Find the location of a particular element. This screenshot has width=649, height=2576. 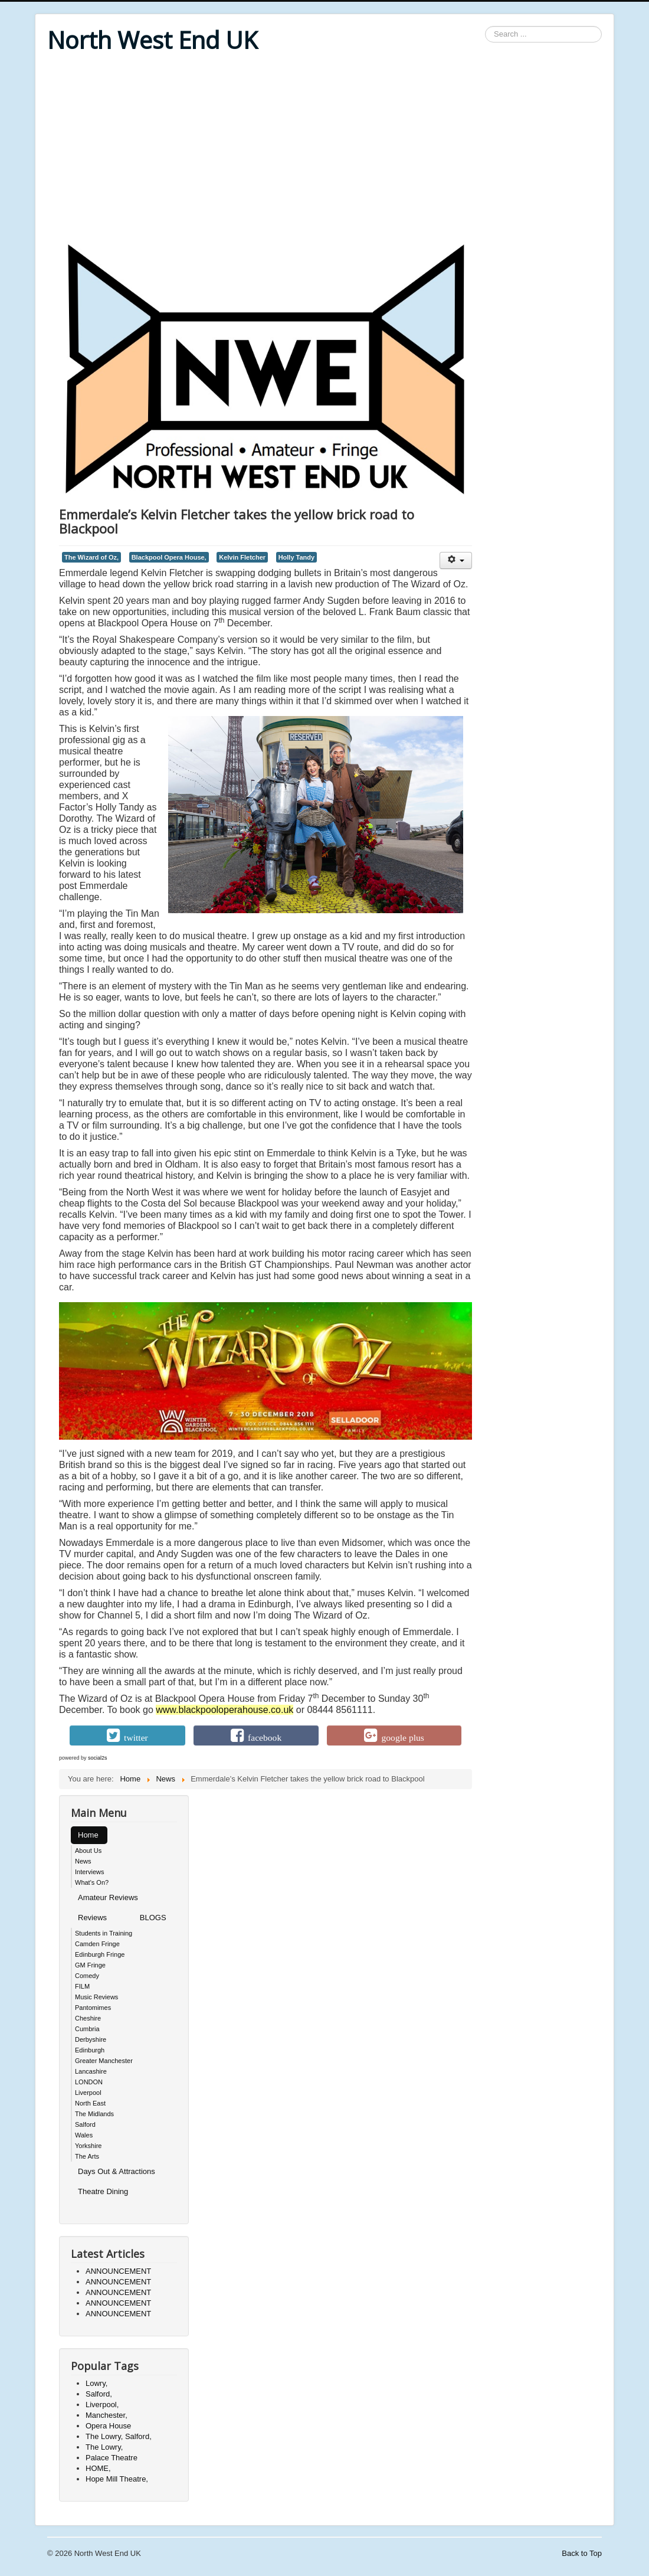

Blackpool Opera House, is located at coordinates (169, 557).